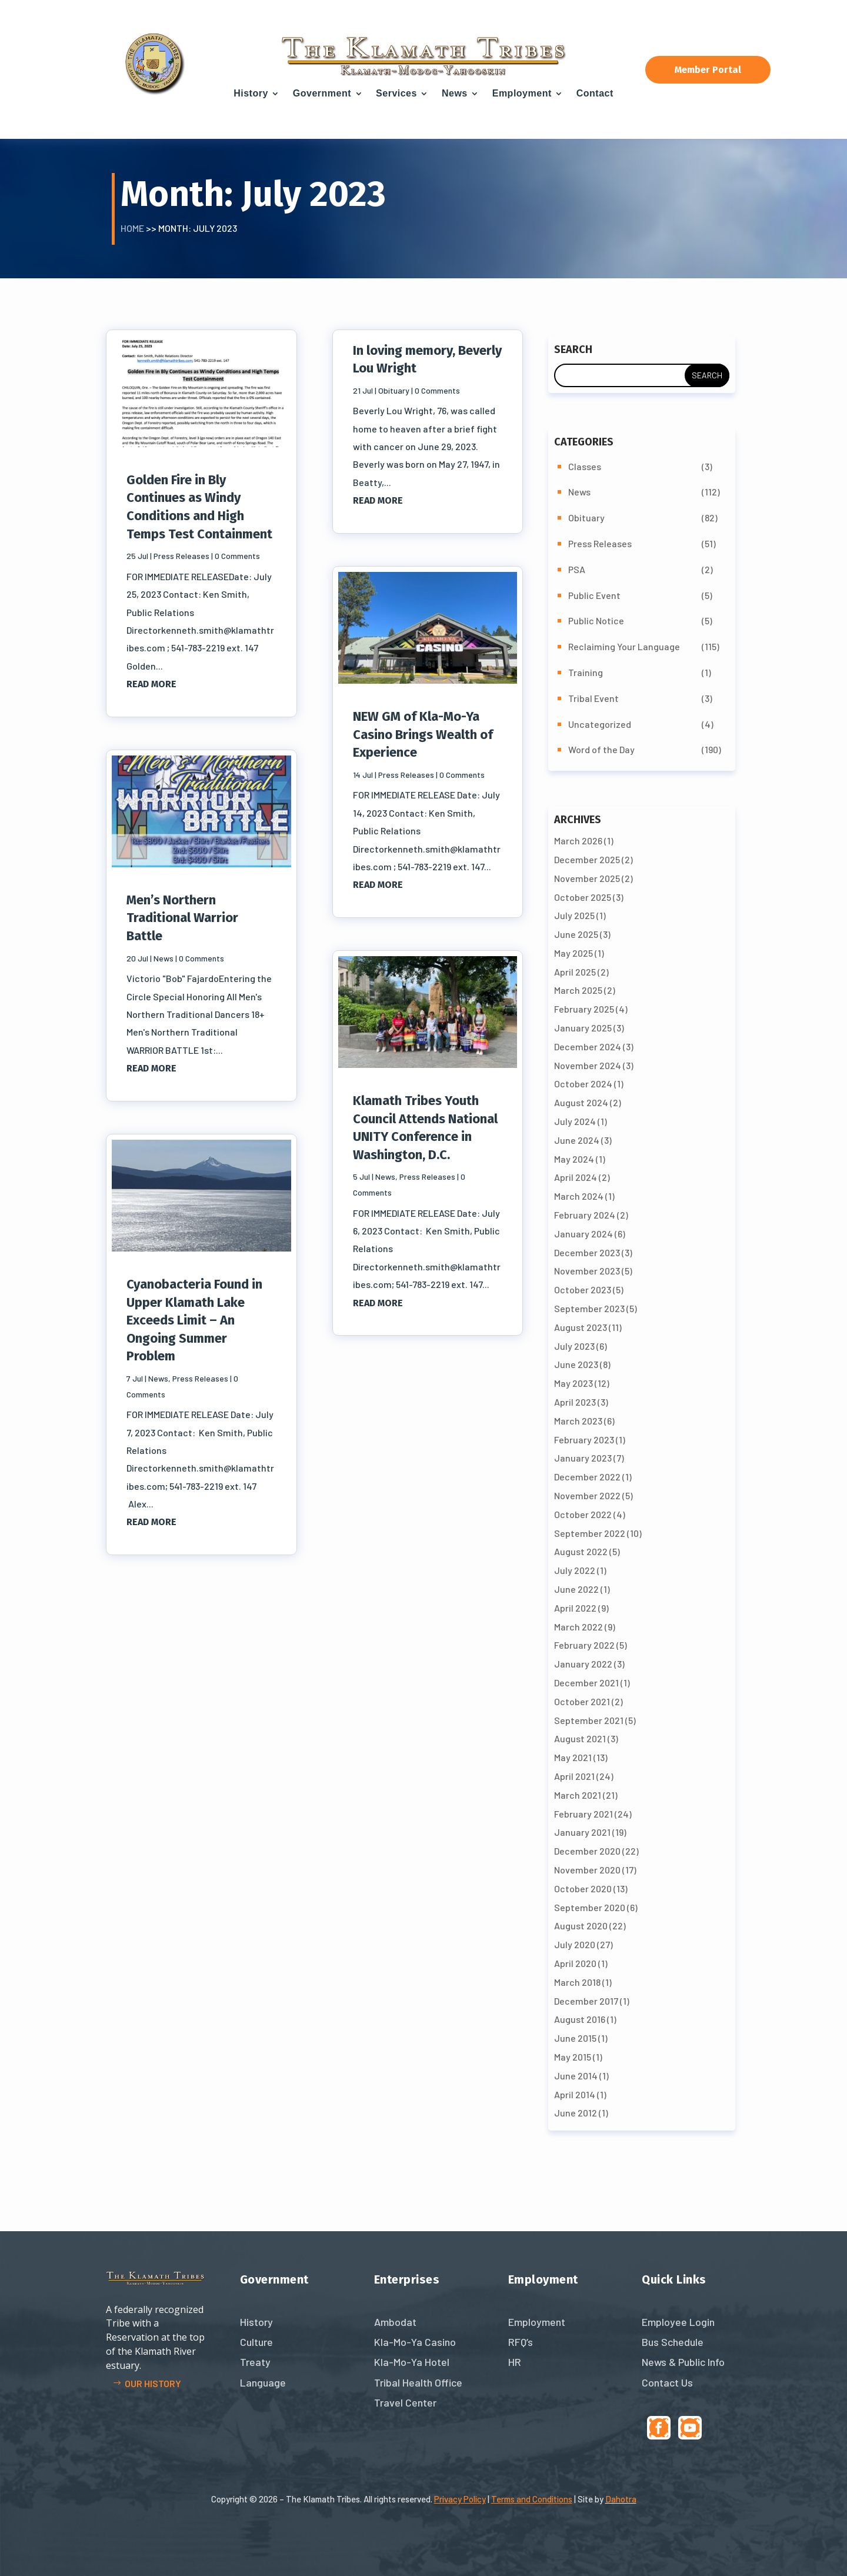 The height and width of the screenshot is (2576, 847). I want to click on Bus Schedule, so click(672, 2341).